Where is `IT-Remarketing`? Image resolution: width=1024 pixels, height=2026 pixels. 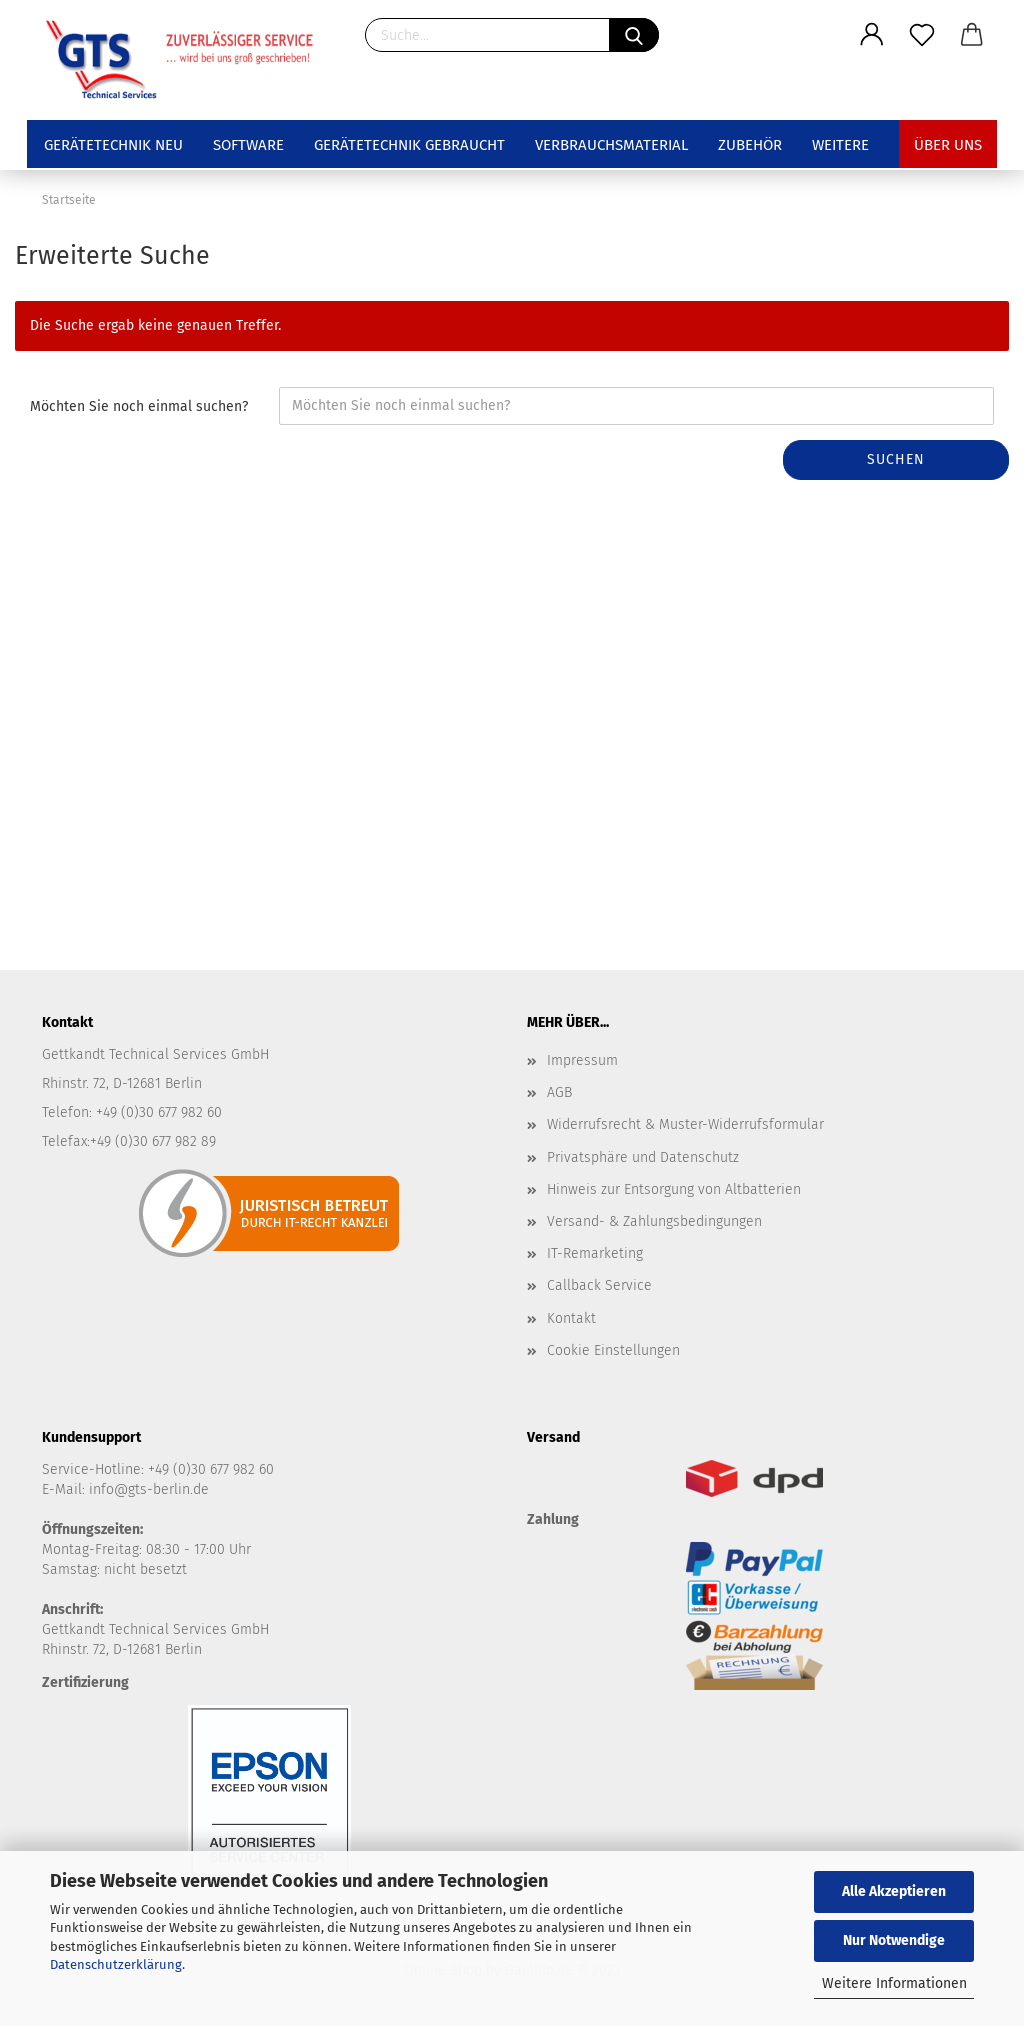 IT-Remarketing is located at coordinates (595, 1253).